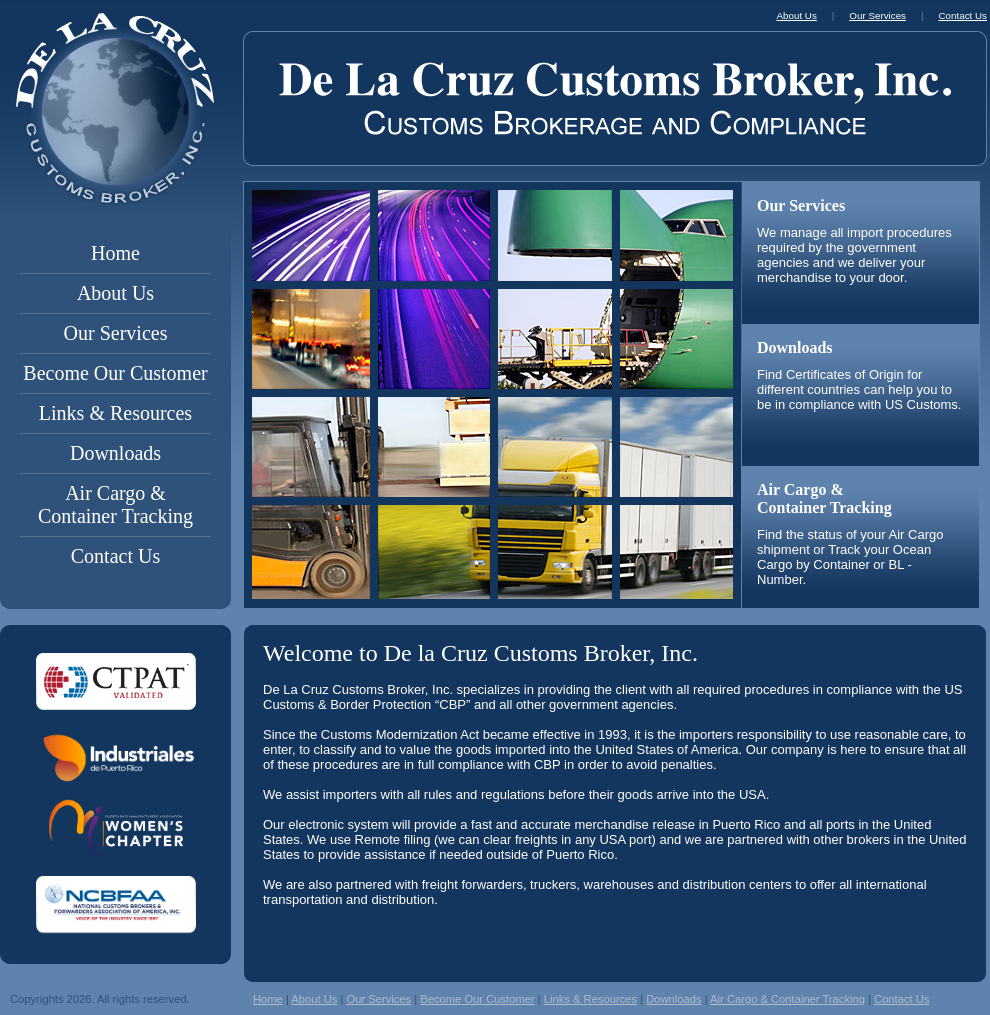 Image resolution: width=990 pixels, height=1015 pixels. Describe the element at coordinates (115, 453) in the screenshot. I see `Downloads` at that location.